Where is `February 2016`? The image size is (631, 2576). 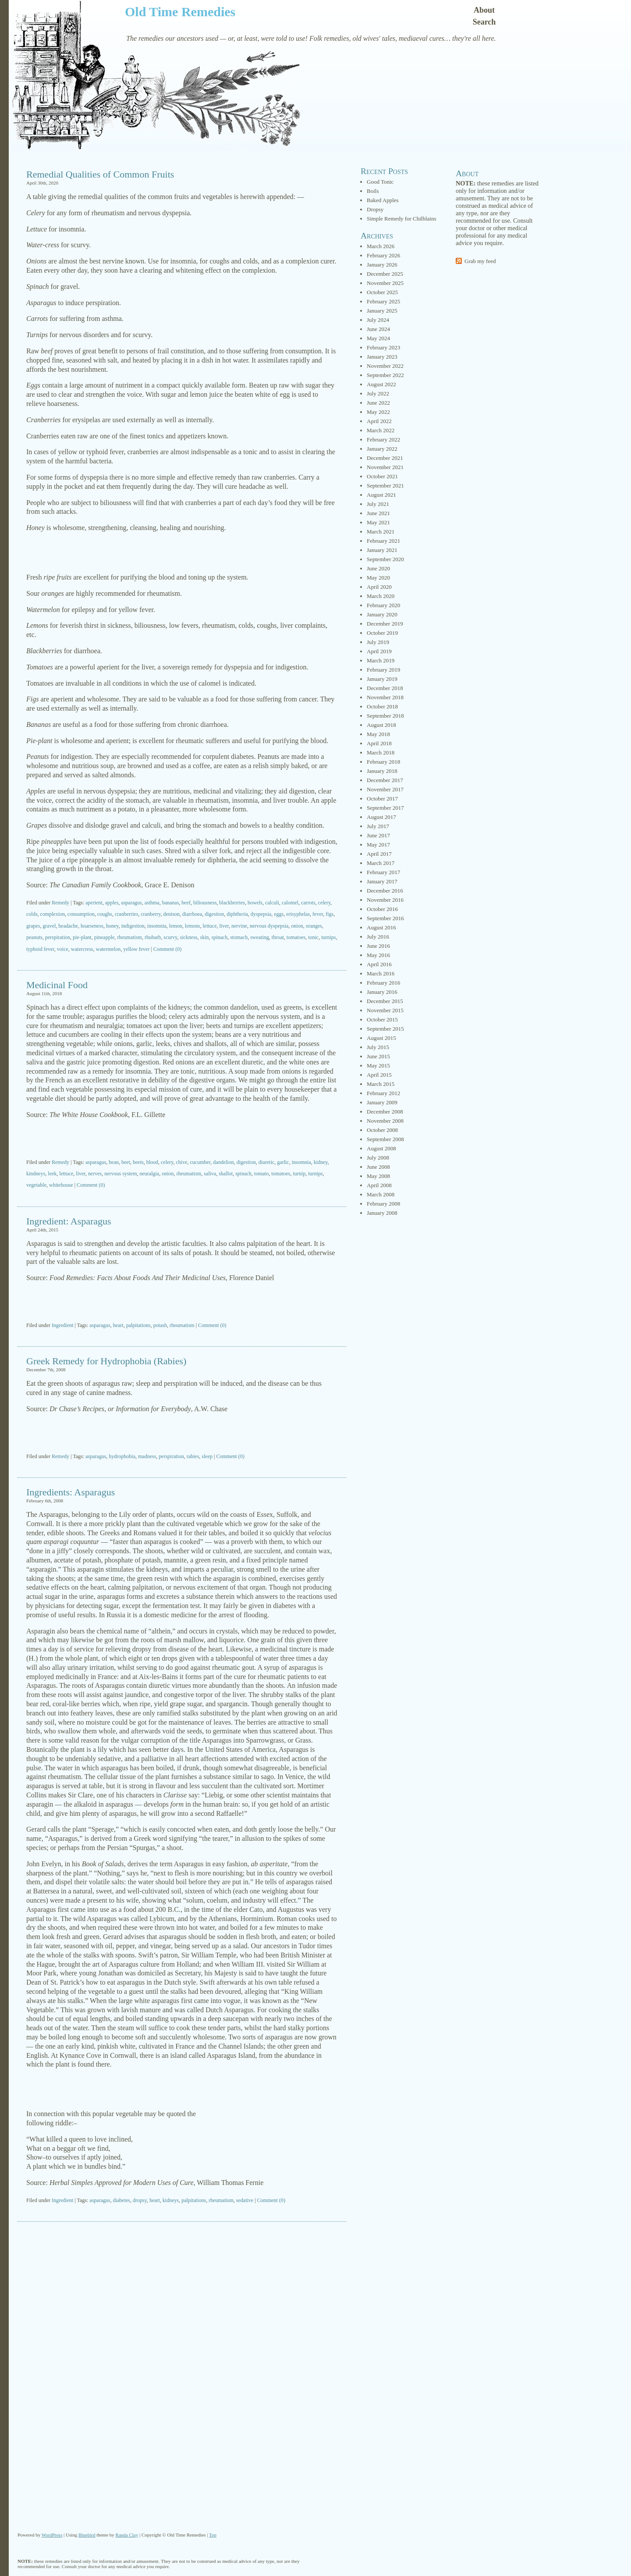
February 2016 is located at coordinates (383, 982).